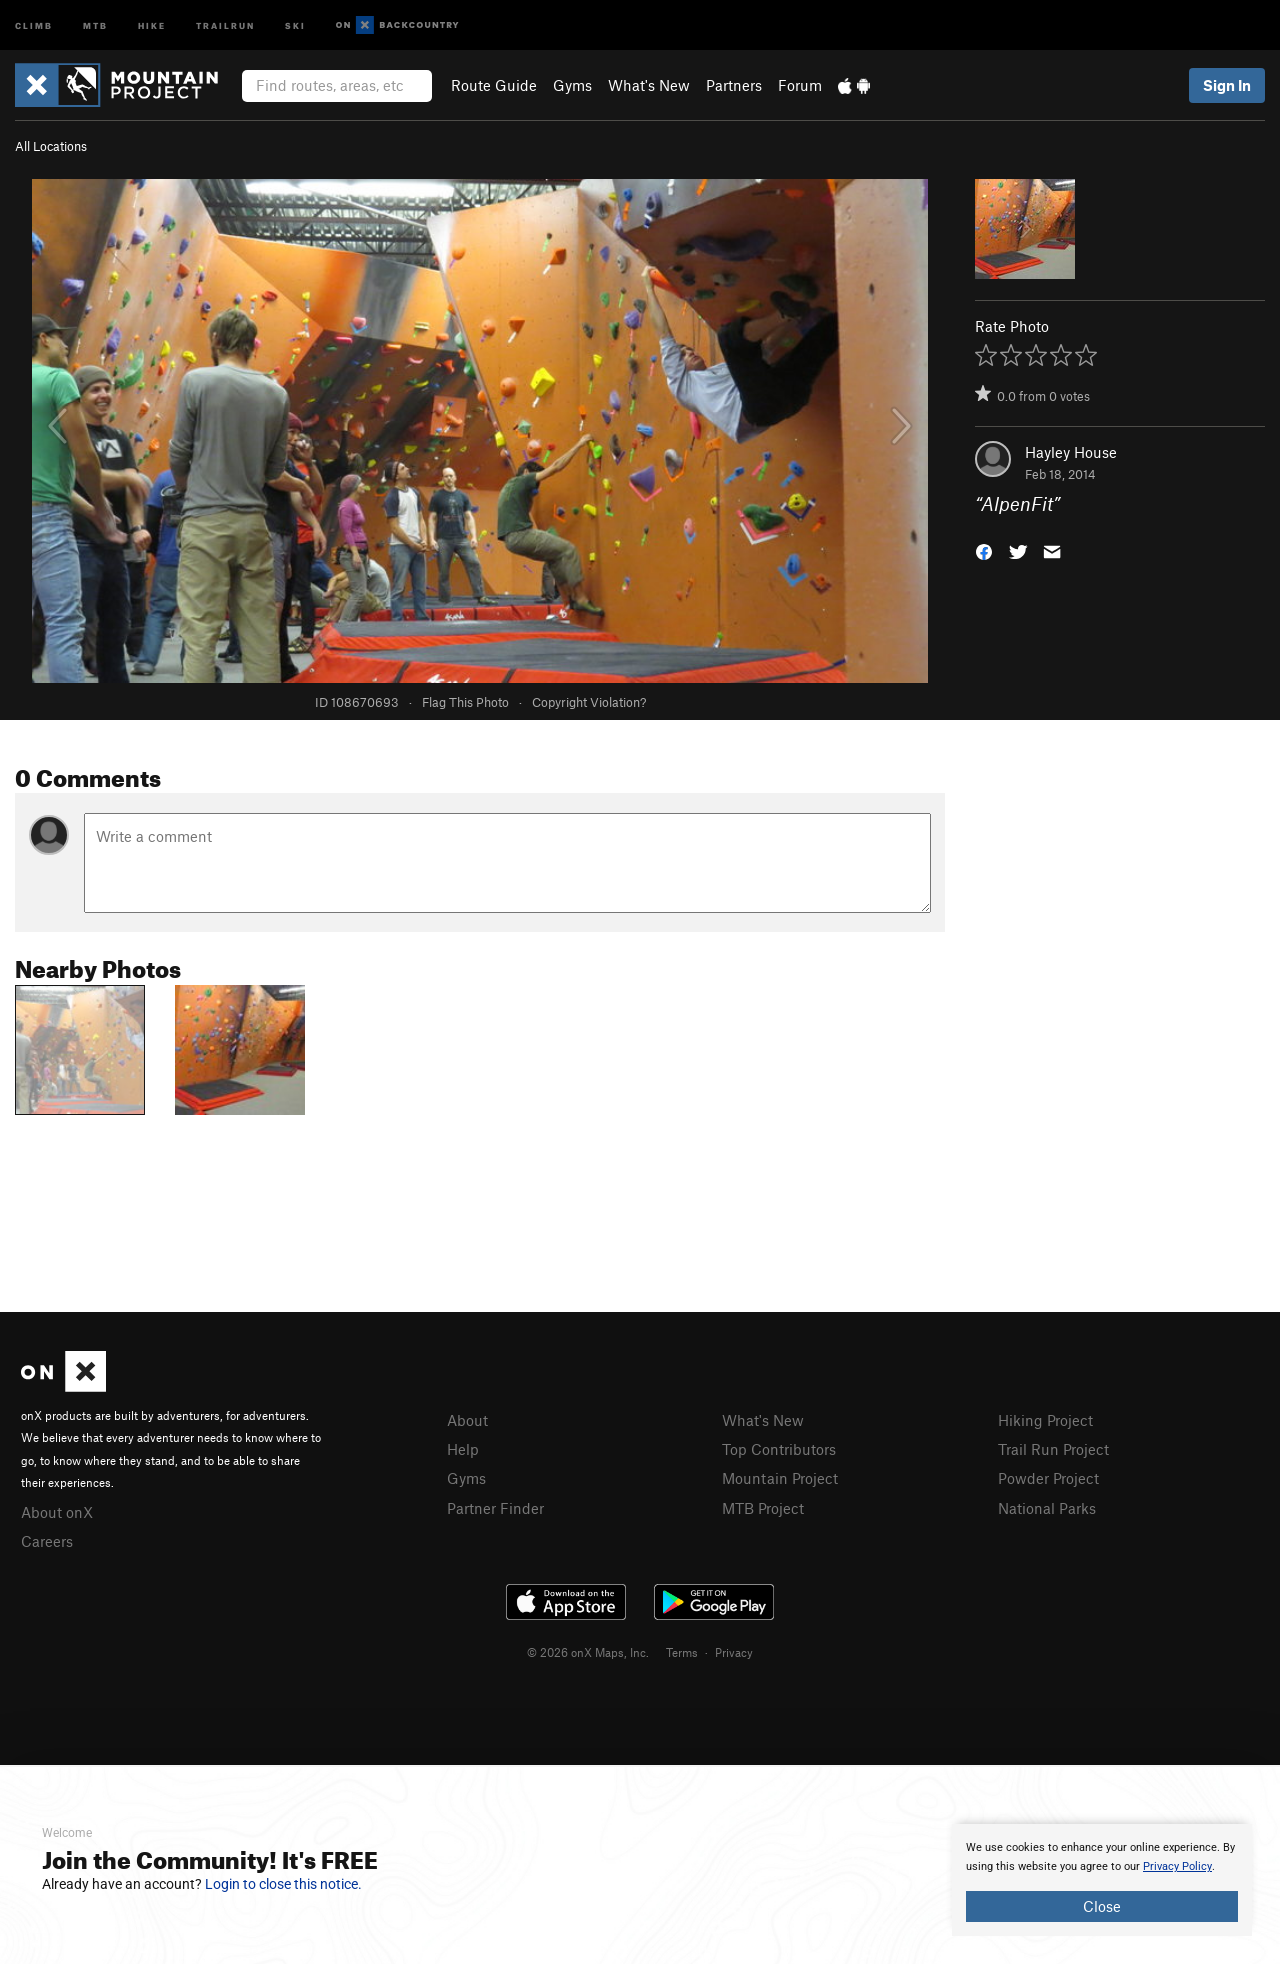 This screenshot has width=1280, height=1964. Describe the element at coordinates (1102, 1880) in the screenshot. I see `[document]` at that location.